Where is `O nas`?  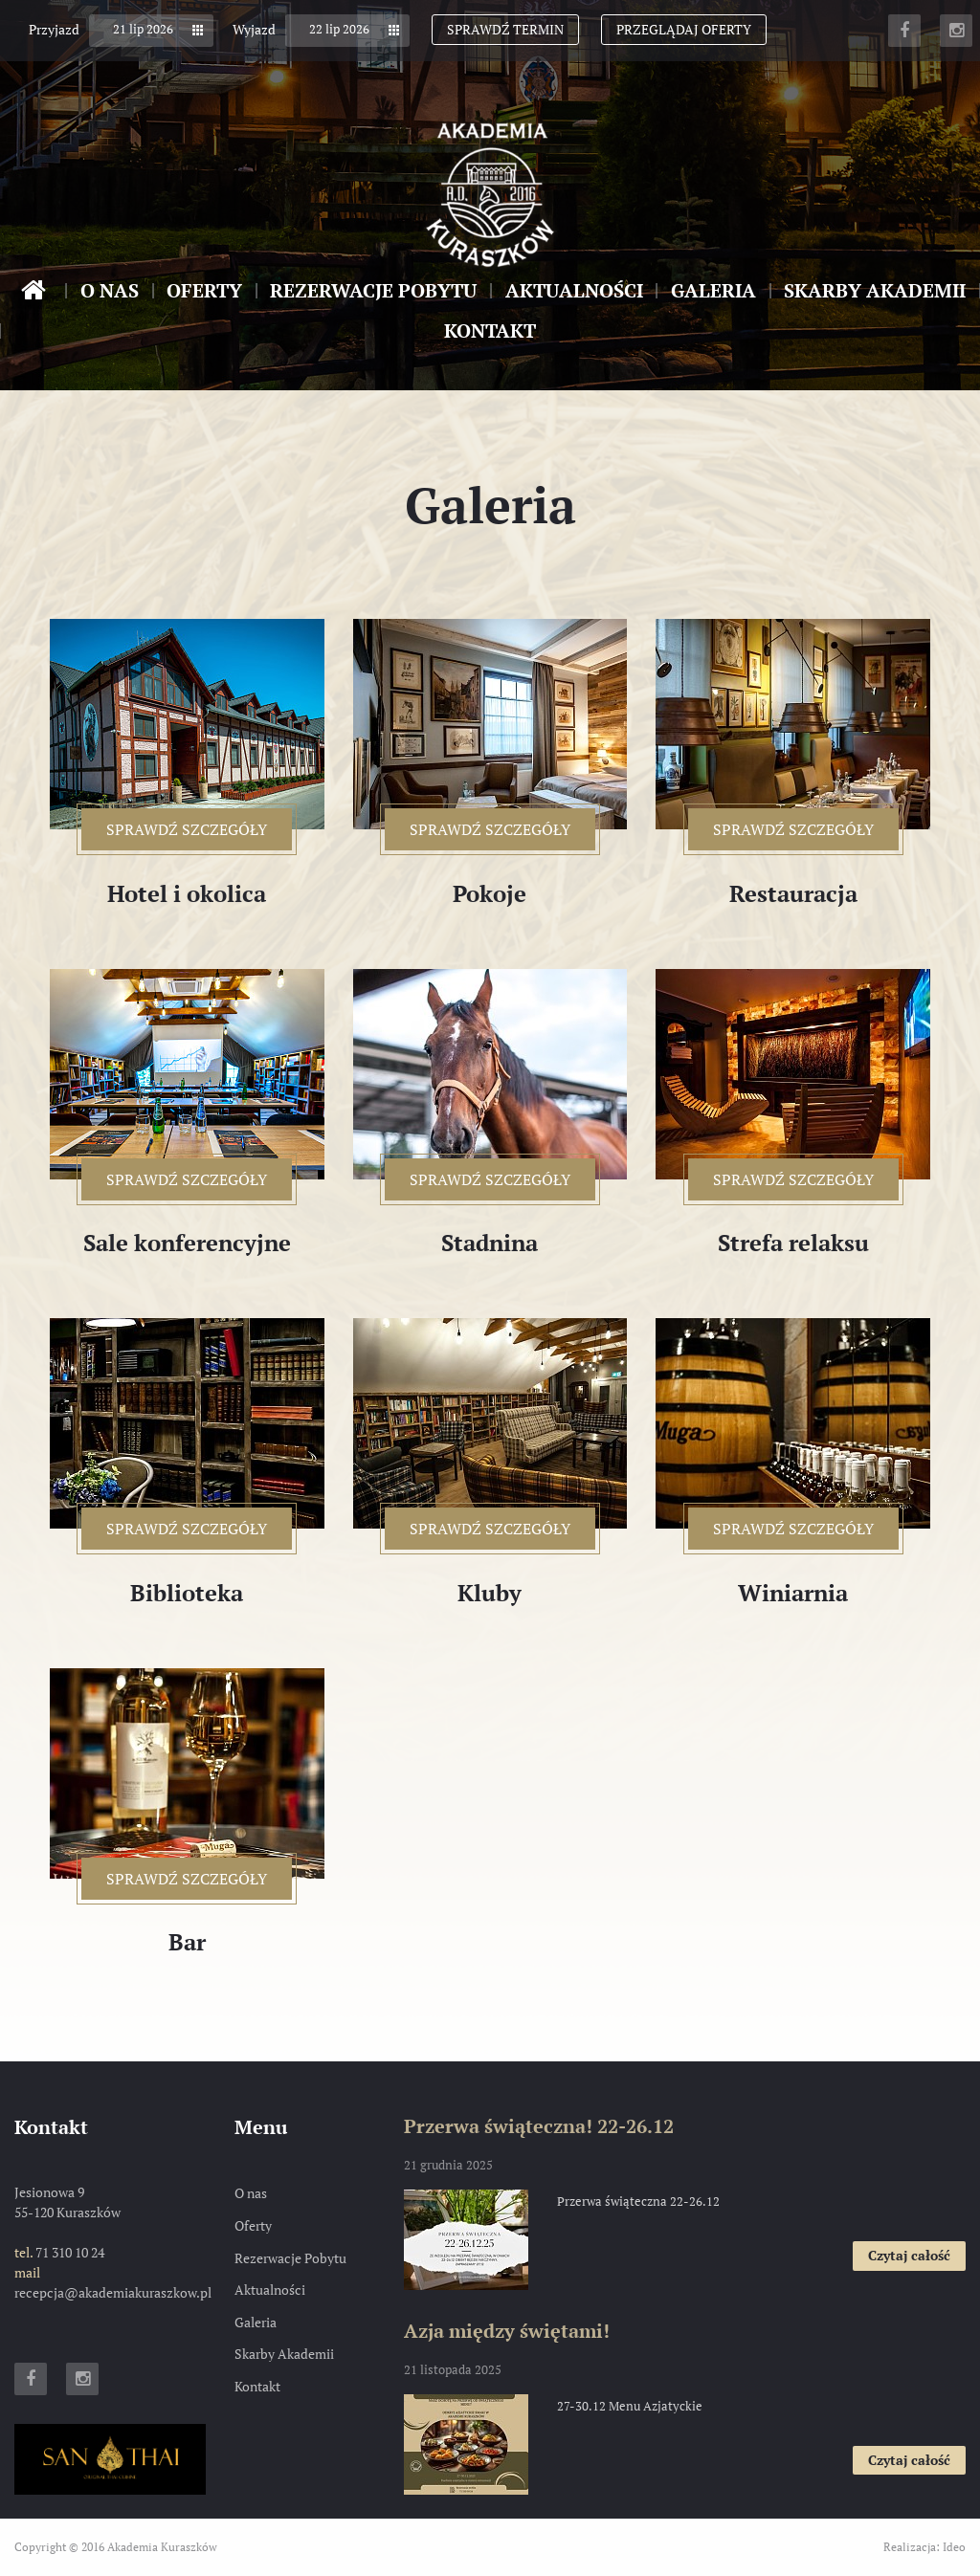 O nas is located at coordinates (109, 290).